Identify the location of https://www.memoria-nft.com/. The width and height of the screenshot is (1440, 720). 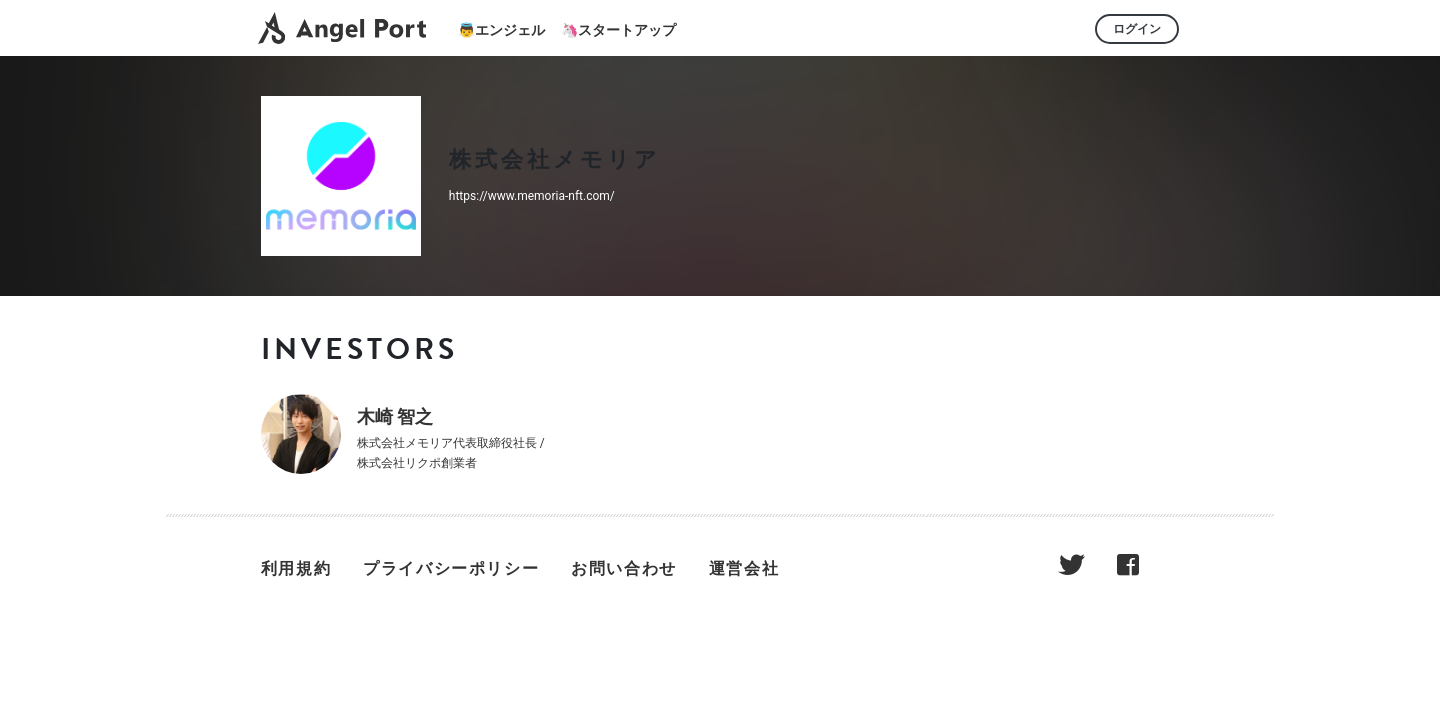
(532, 196).